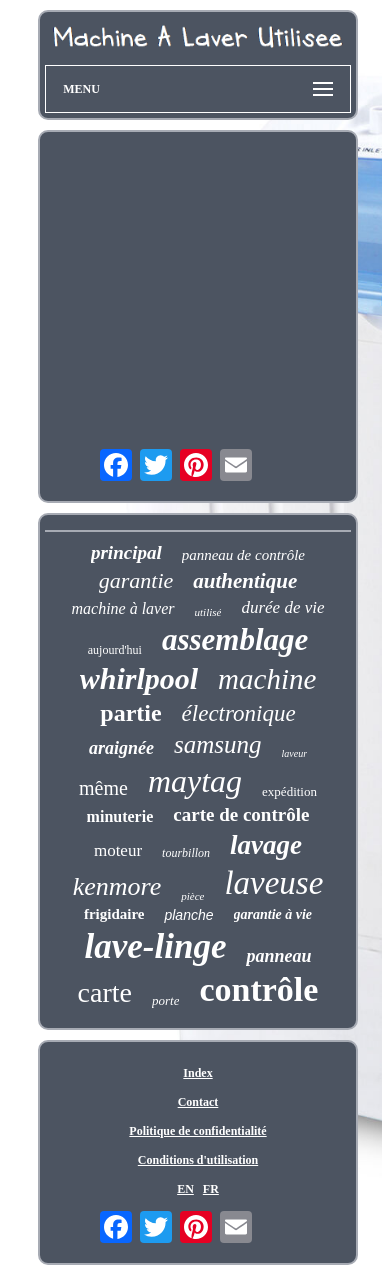 The width and height of the screenshot is (382, 1265). What do you see at coordinates (156, 946) in the screenshot?
I see `lave-linge` at bounding box center [156, 946].